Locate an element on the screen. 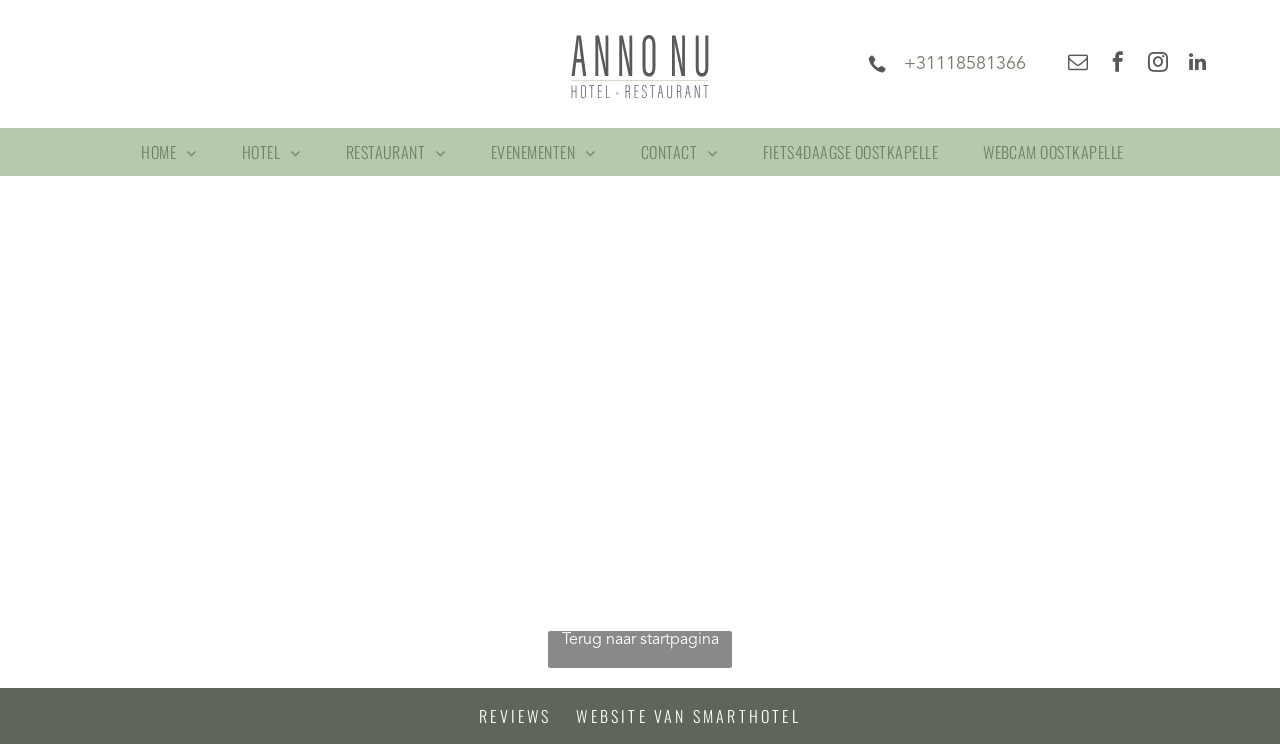 Image resolution: width=1280 pixels, height=744 pixels. Website van Smarthotel is located at coordinates (688, 716).